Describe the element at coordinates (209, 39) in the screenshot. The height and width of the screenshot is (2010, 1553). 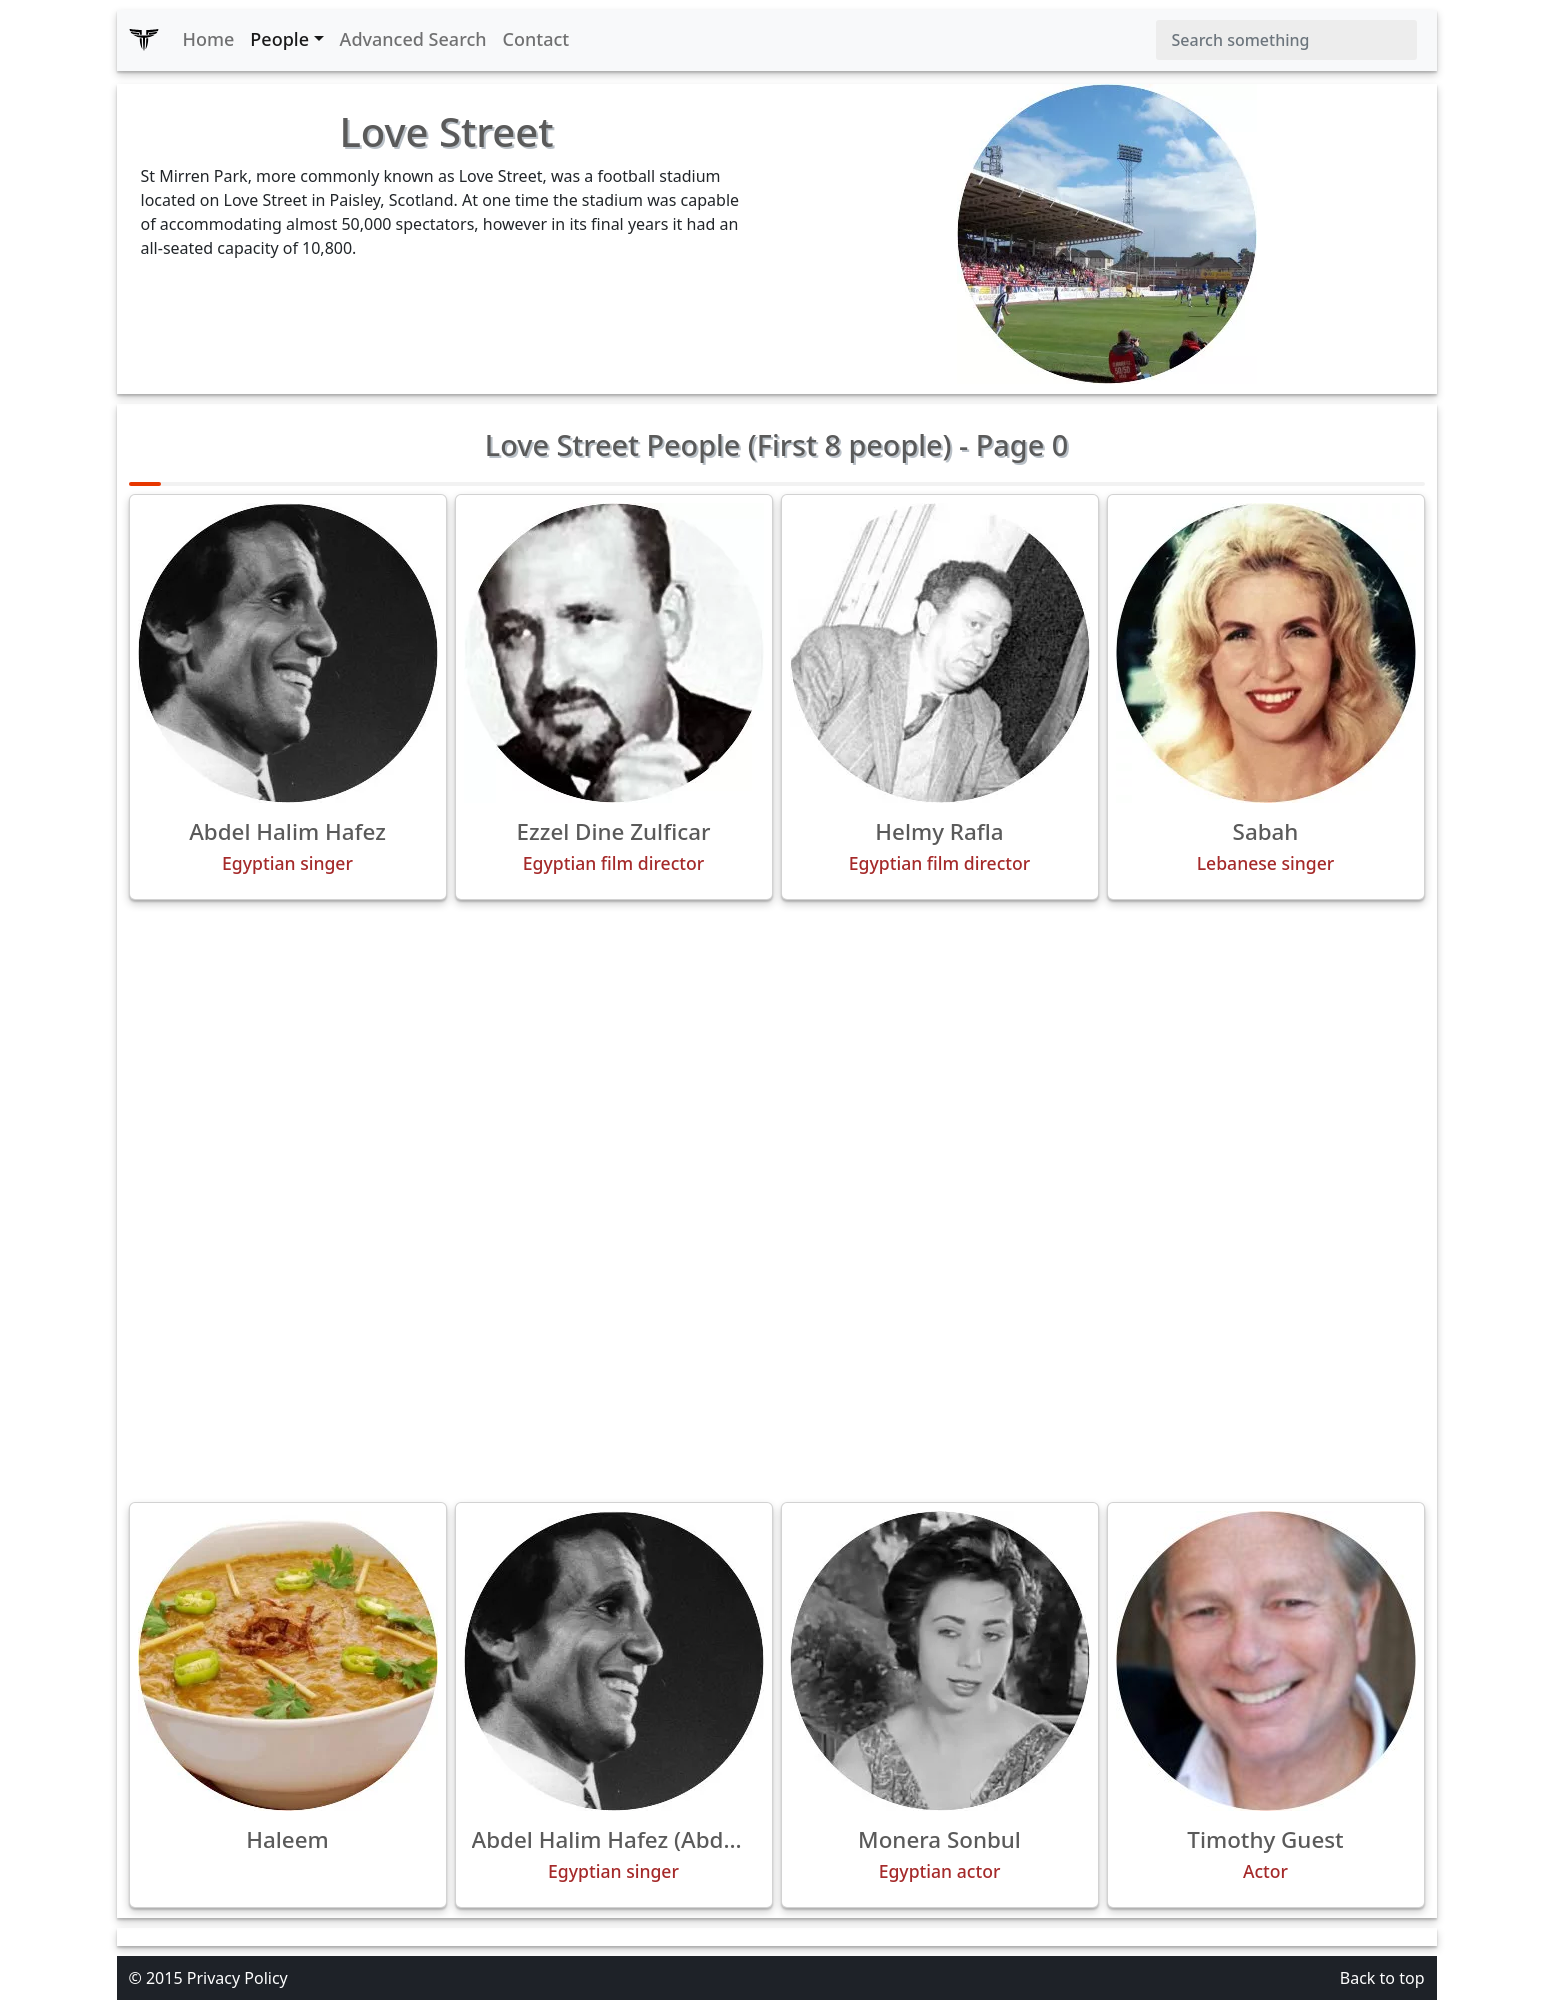
I see `Home` at that location.